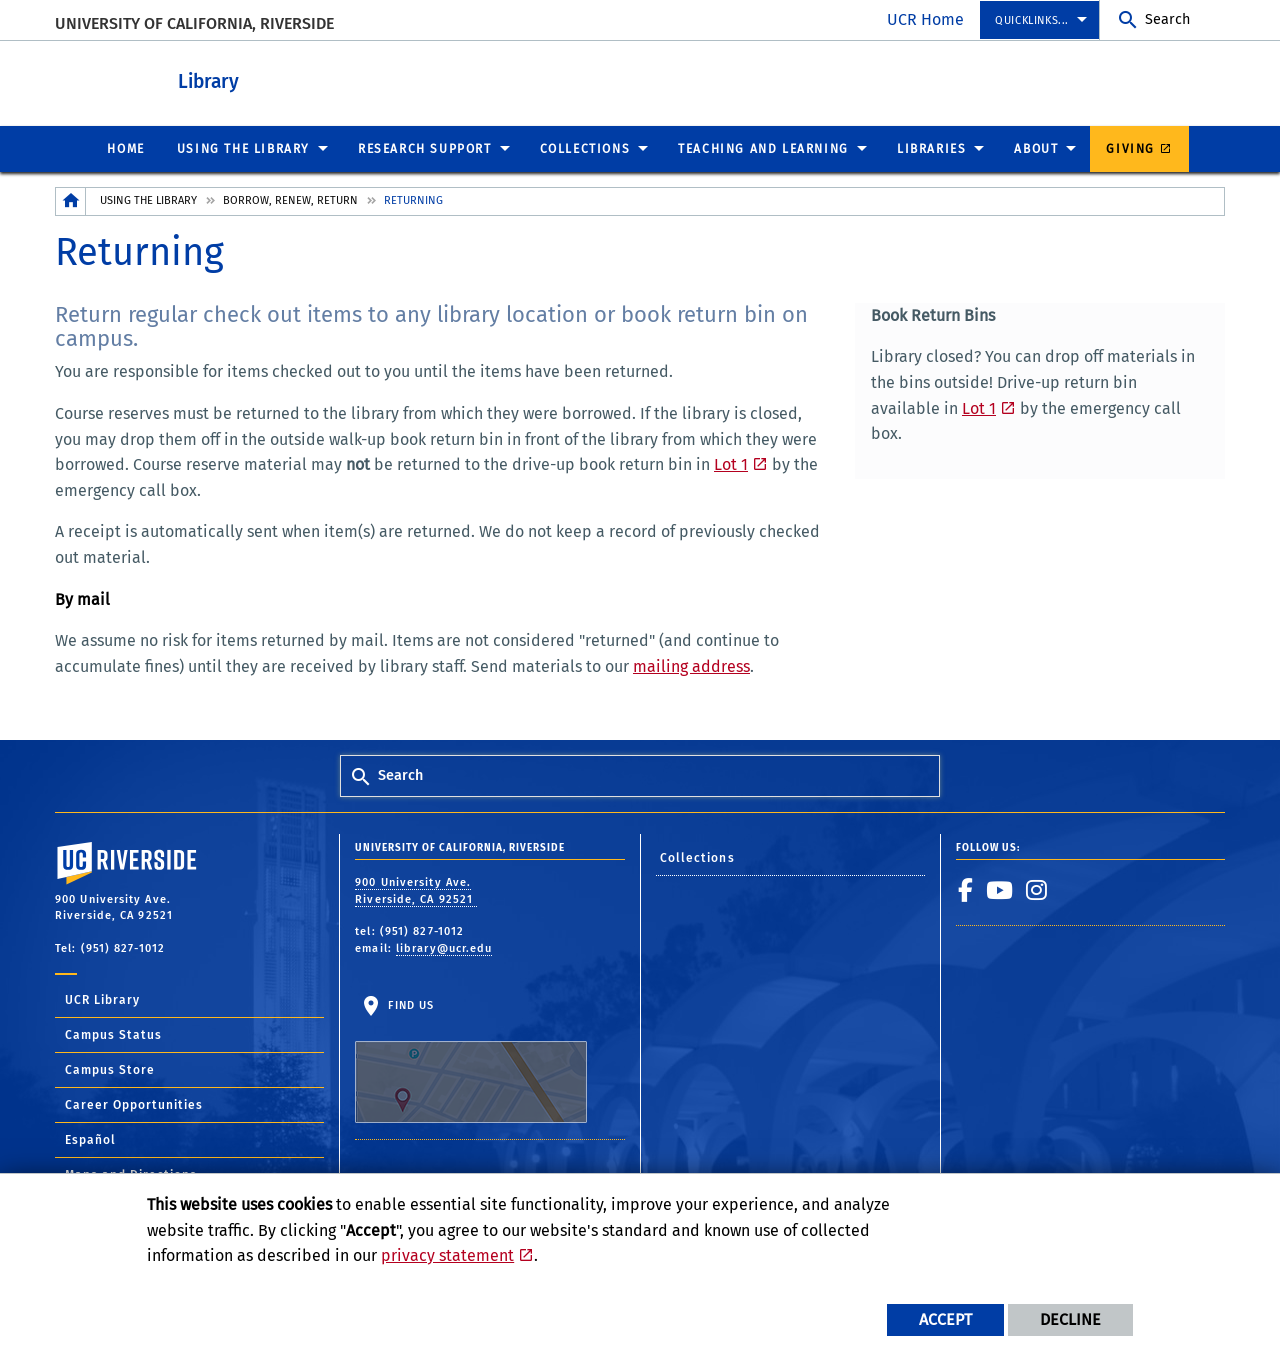  Describe the element at coordinates (1000, 889) in the screenshot. I see `[link to youtube]` at that location.